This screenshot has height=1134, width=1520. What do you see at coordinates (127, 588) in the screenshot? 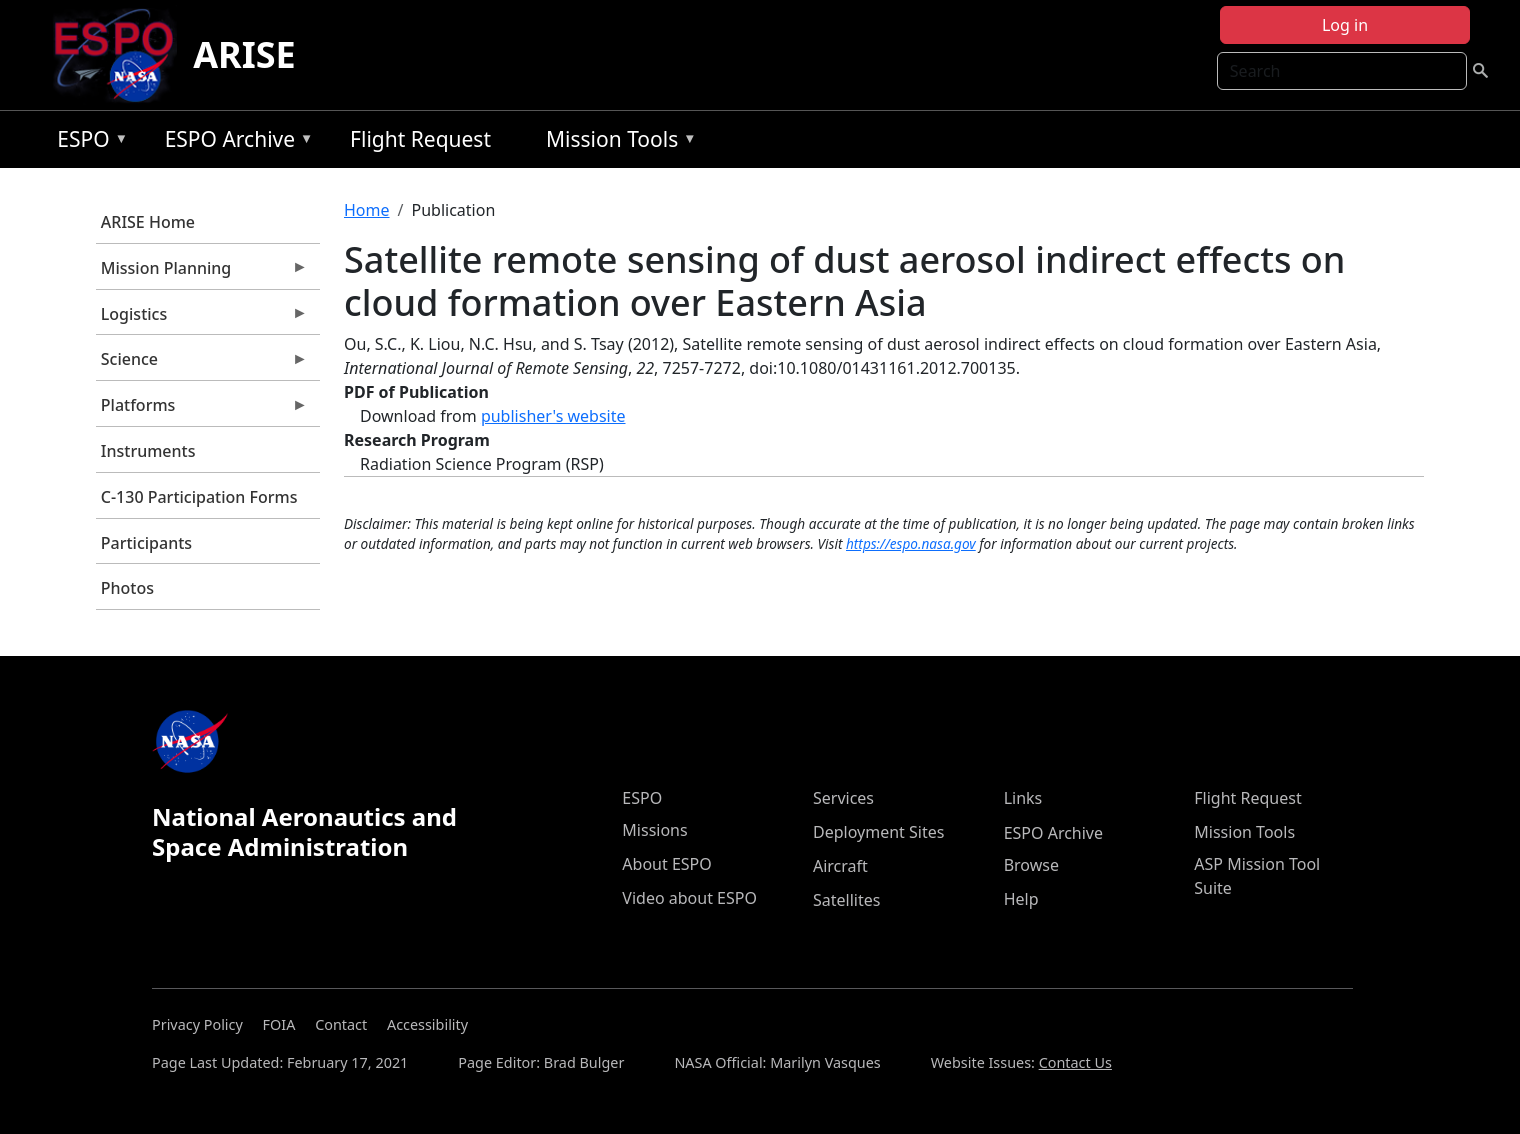
I see `Photos` at bounding box center [127, 588].